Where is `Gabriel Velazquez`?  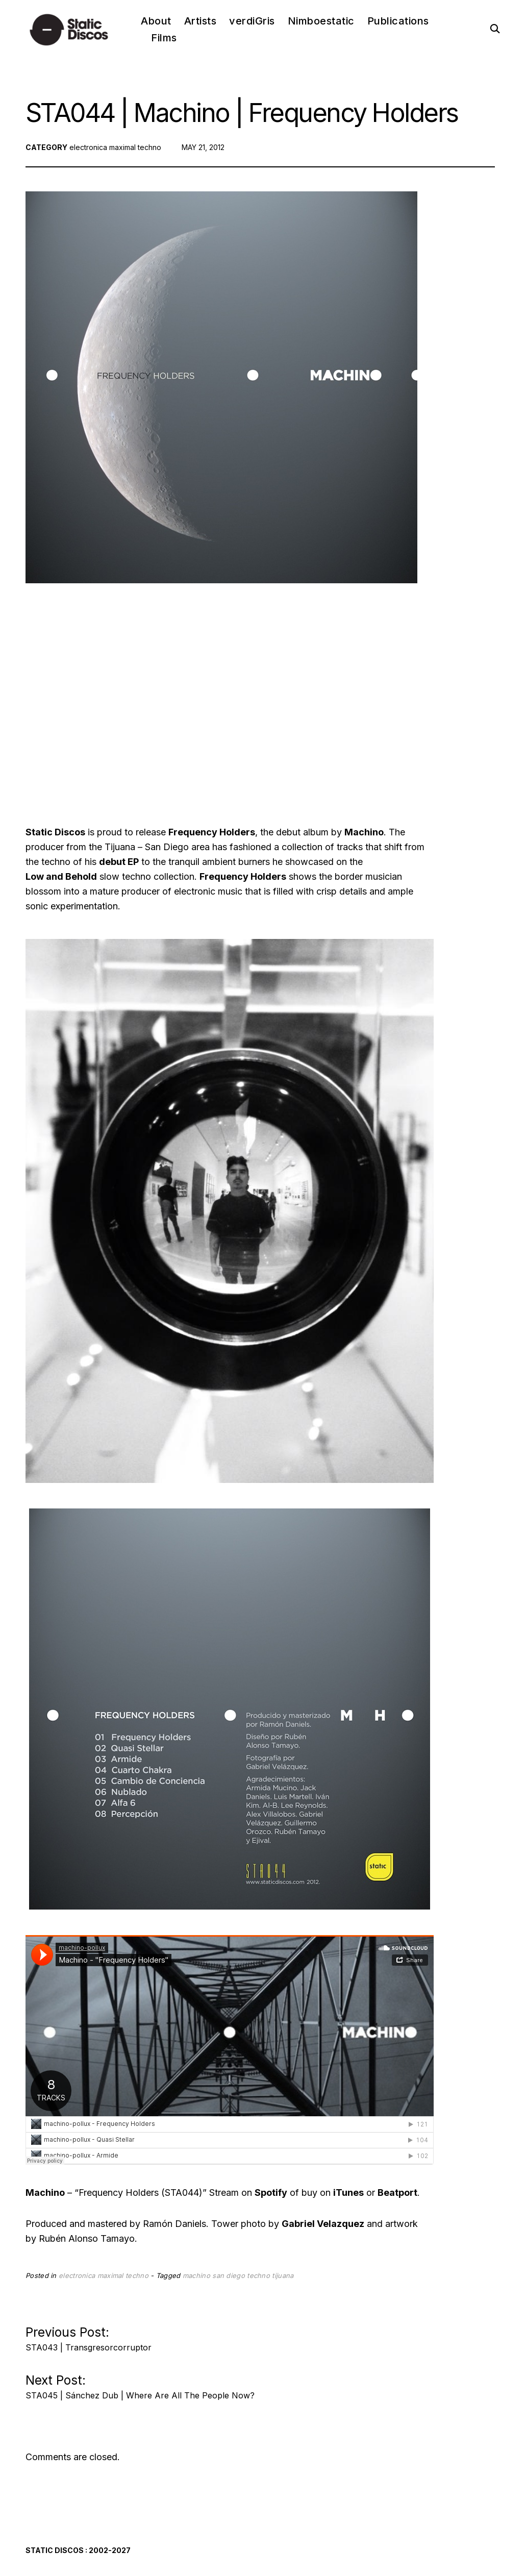
Gabriel Velazquez is located at coordinates (323, 2223).